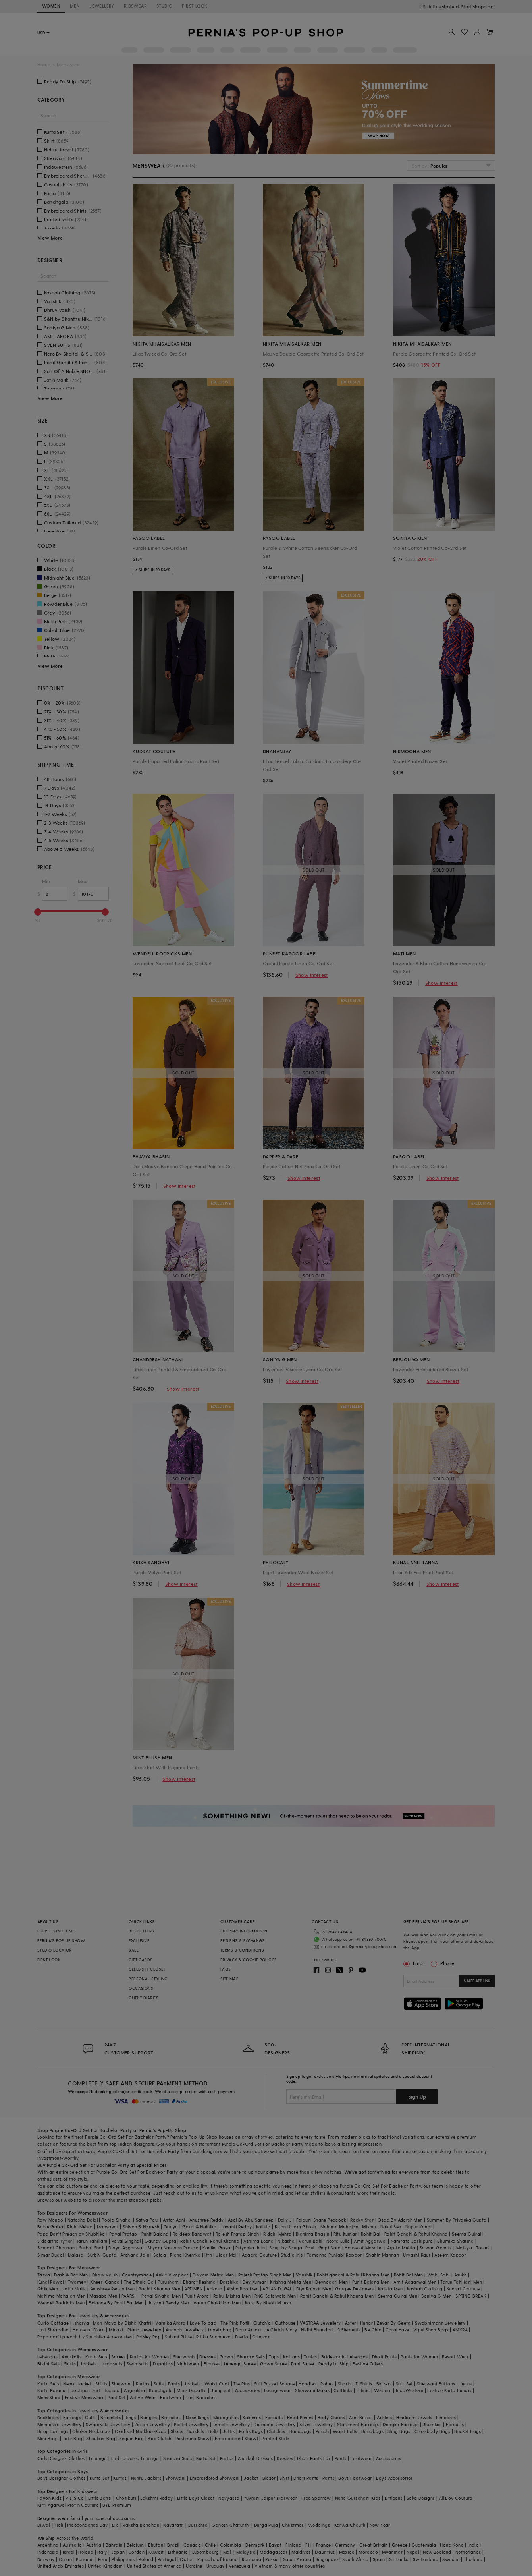  I want to click on Varun Bahl, so click(310, 2241).